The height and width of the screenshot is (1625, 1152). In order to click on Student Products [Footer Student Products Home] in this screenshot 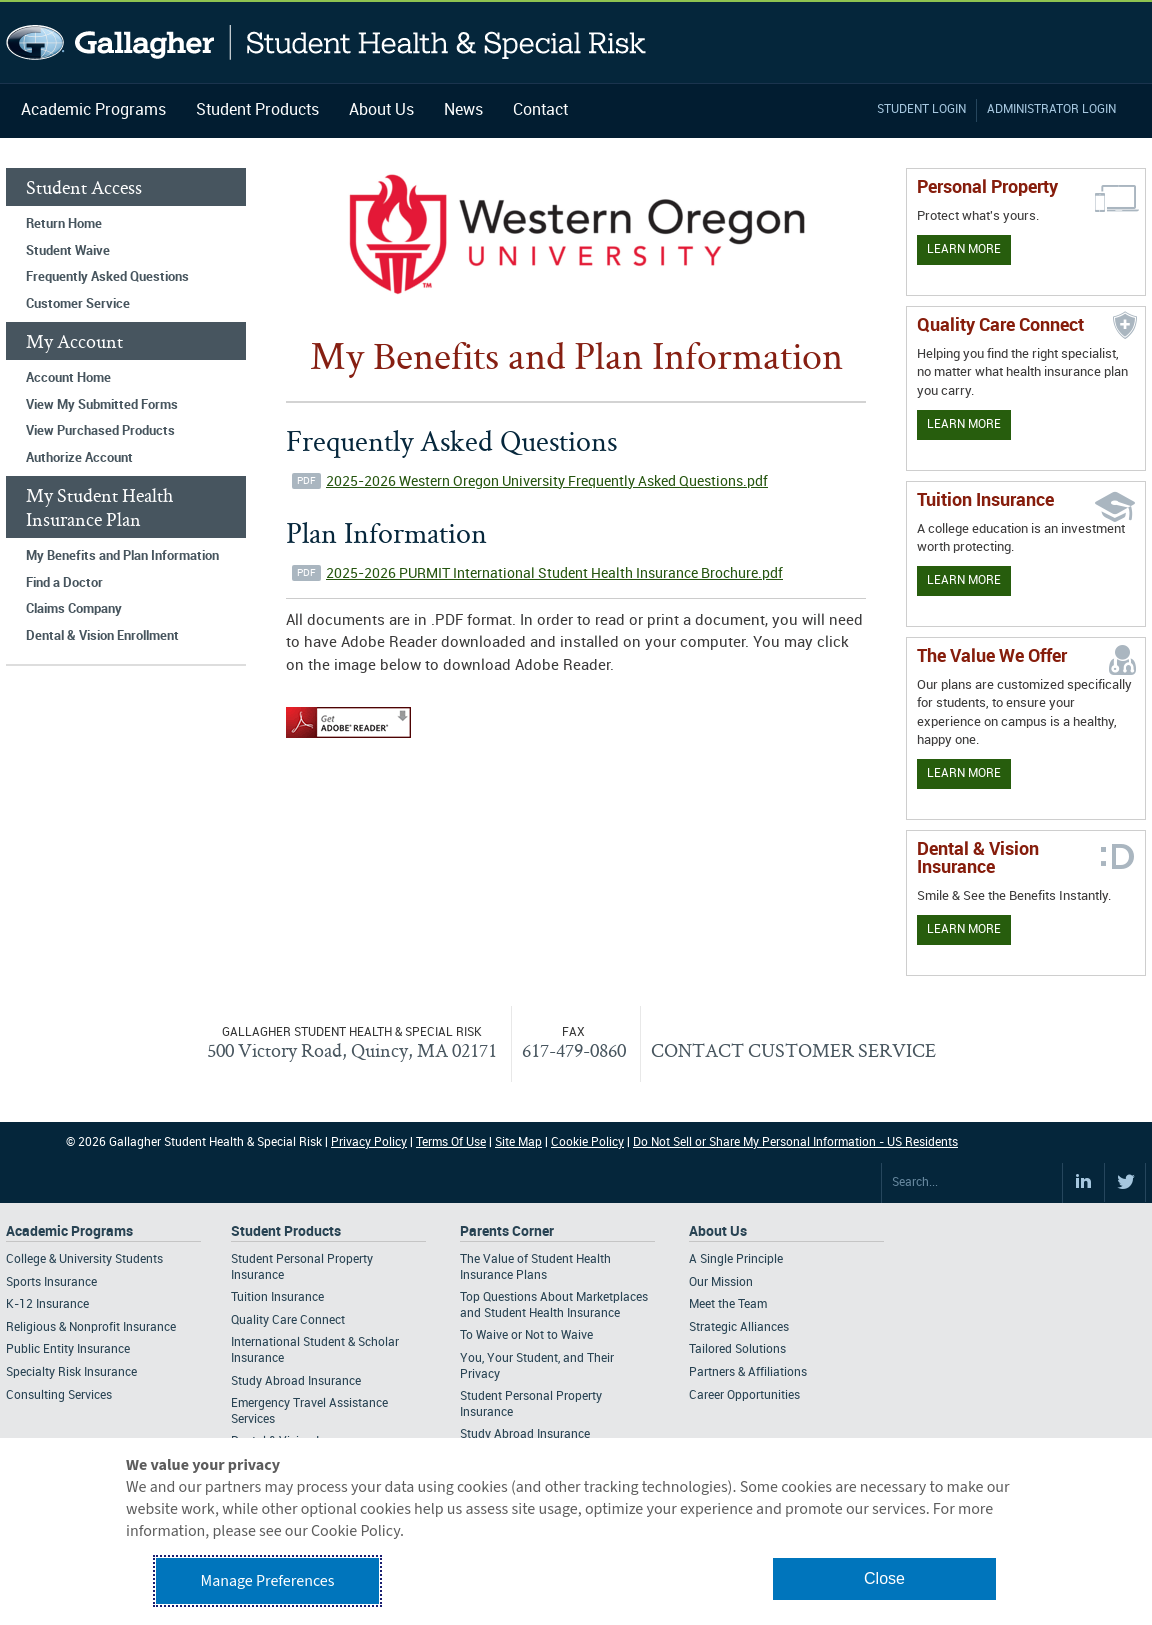, I will do `click(286, 1231)`.